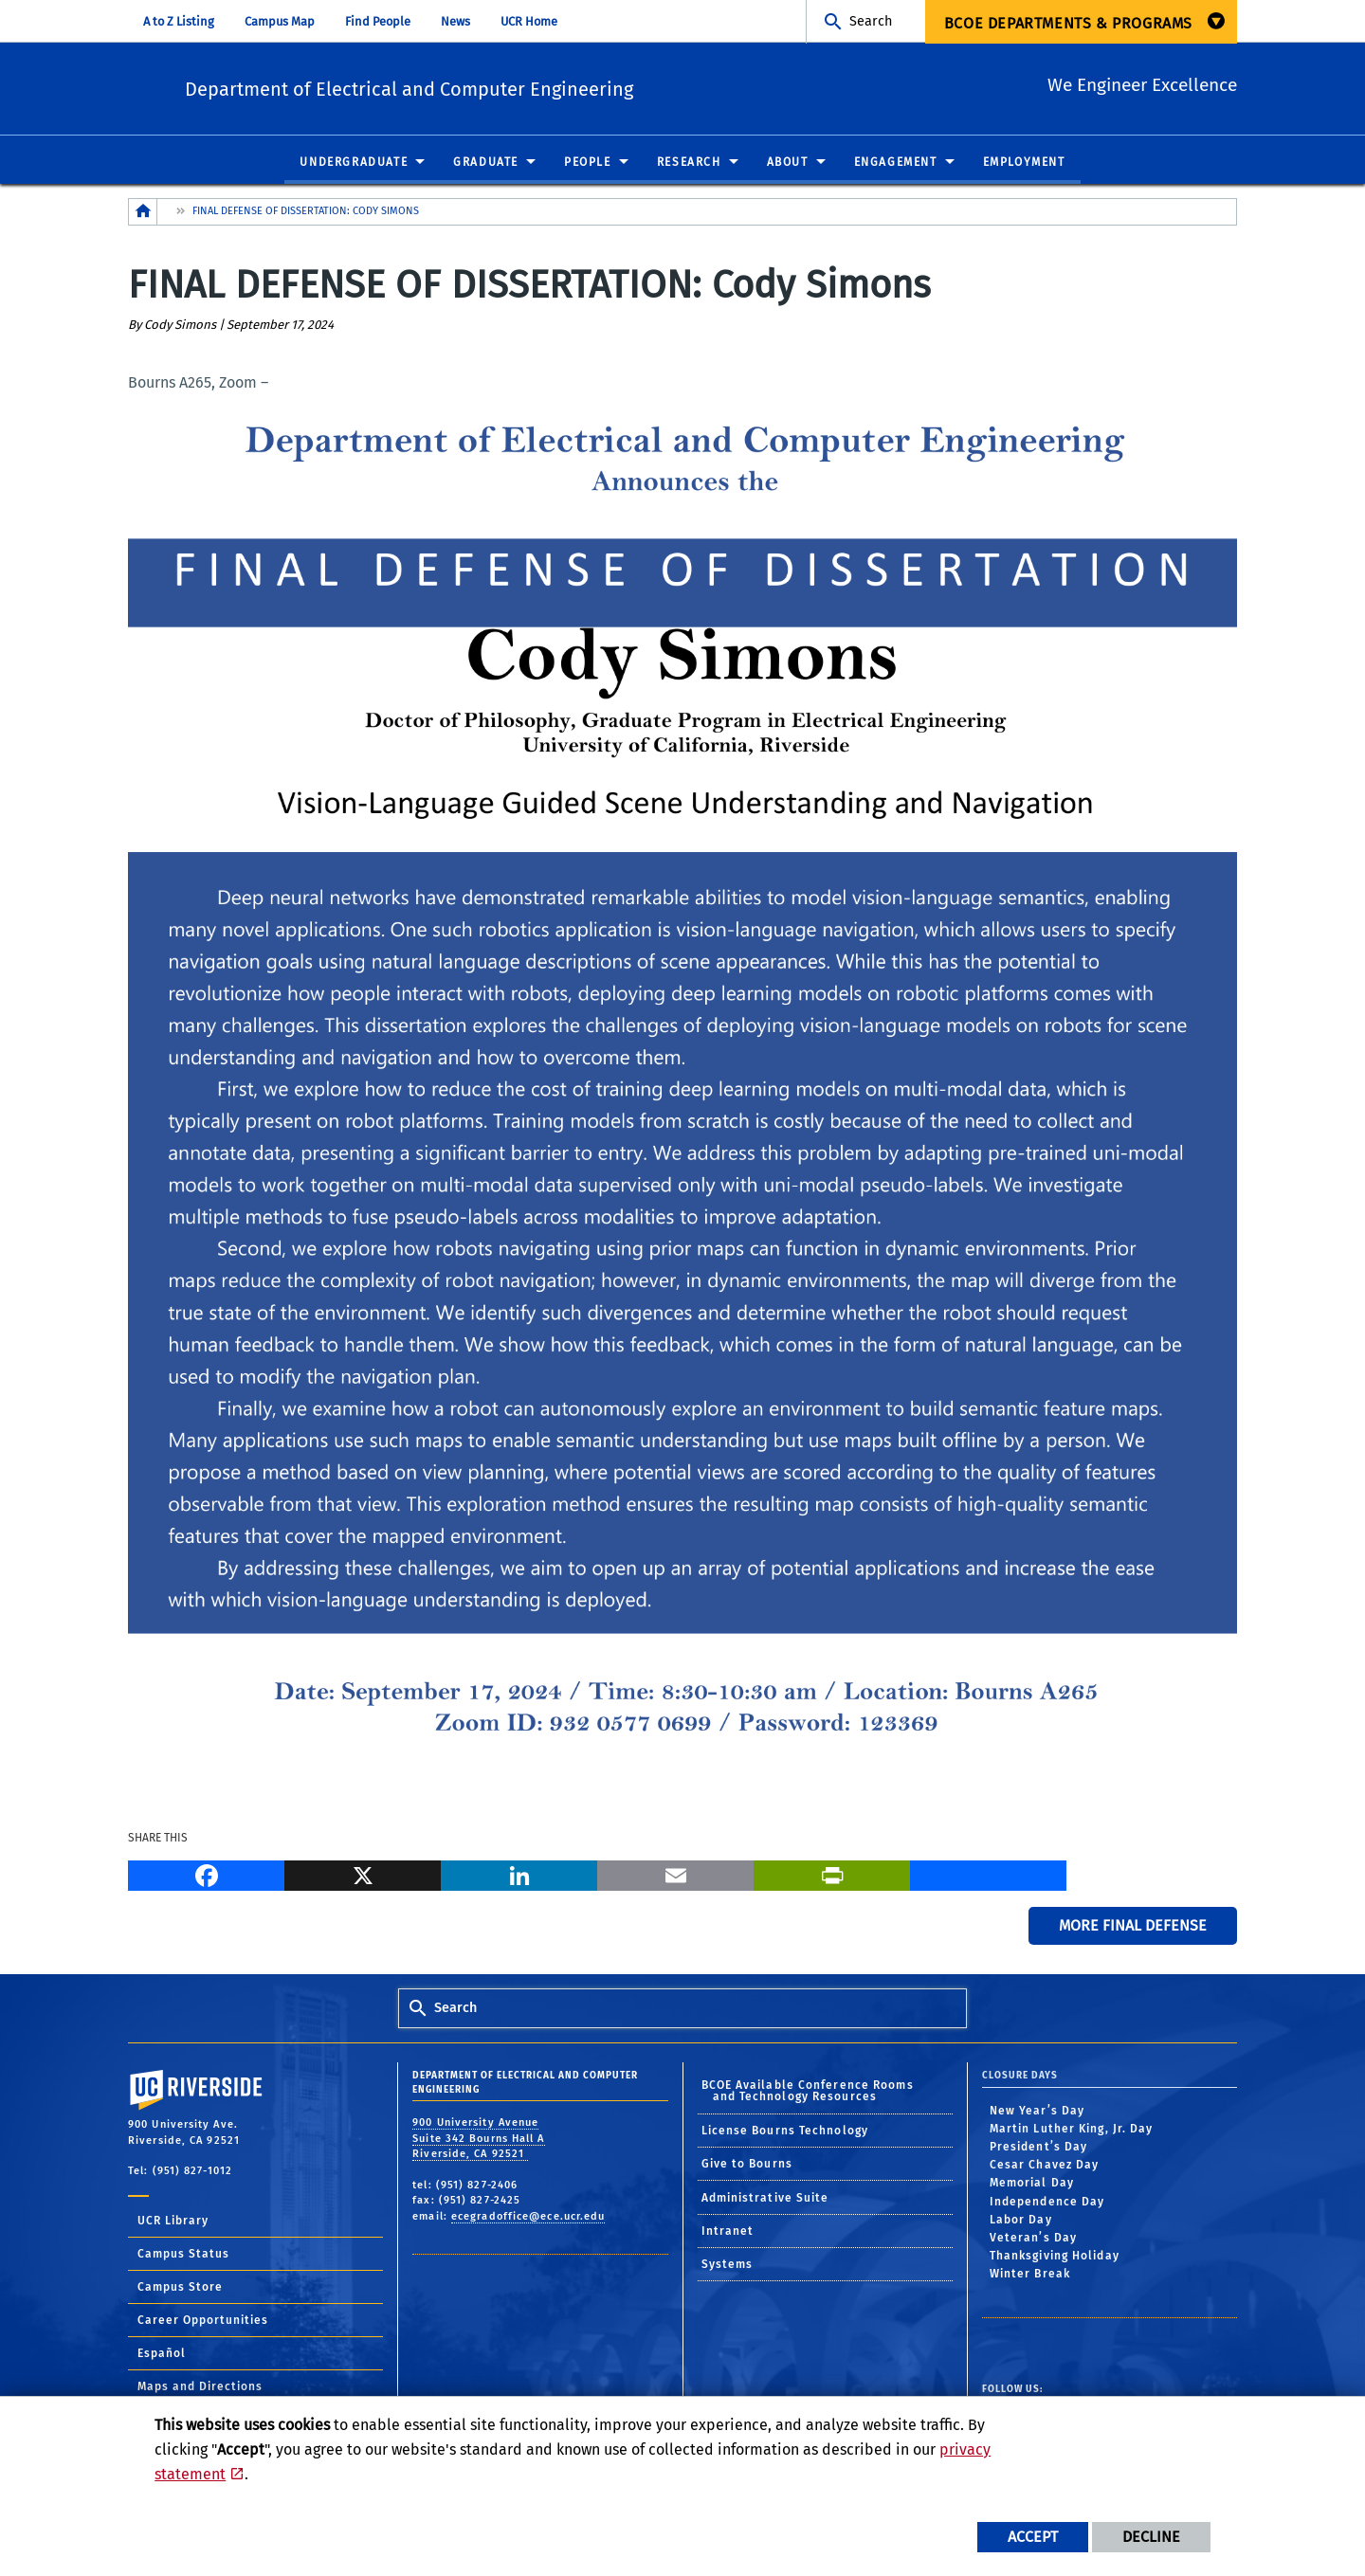 The image size is (1365, 2576). Describe the element at coordinates (788, 163) in the screenshot. I see `About [menuitem]` at that location.